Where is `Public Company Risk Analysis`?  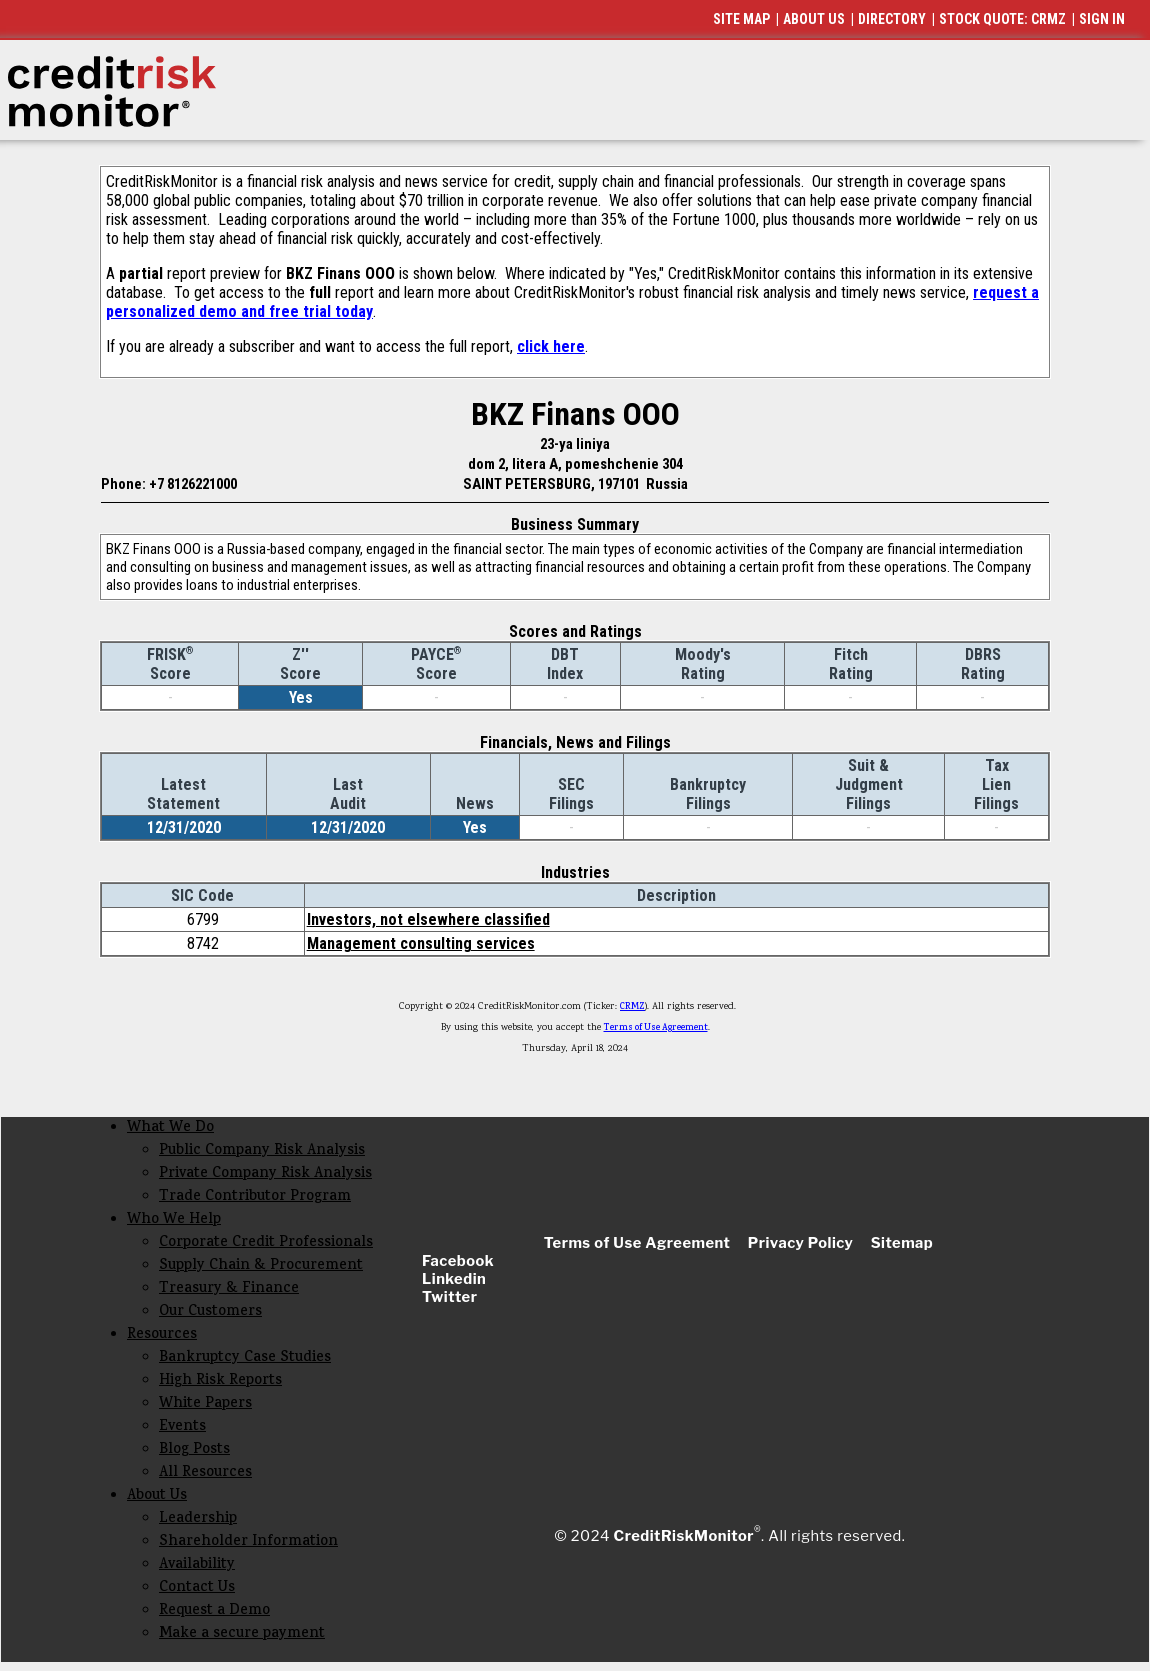 Public Company Risk Analysis is located at coordinates (262, 1151).